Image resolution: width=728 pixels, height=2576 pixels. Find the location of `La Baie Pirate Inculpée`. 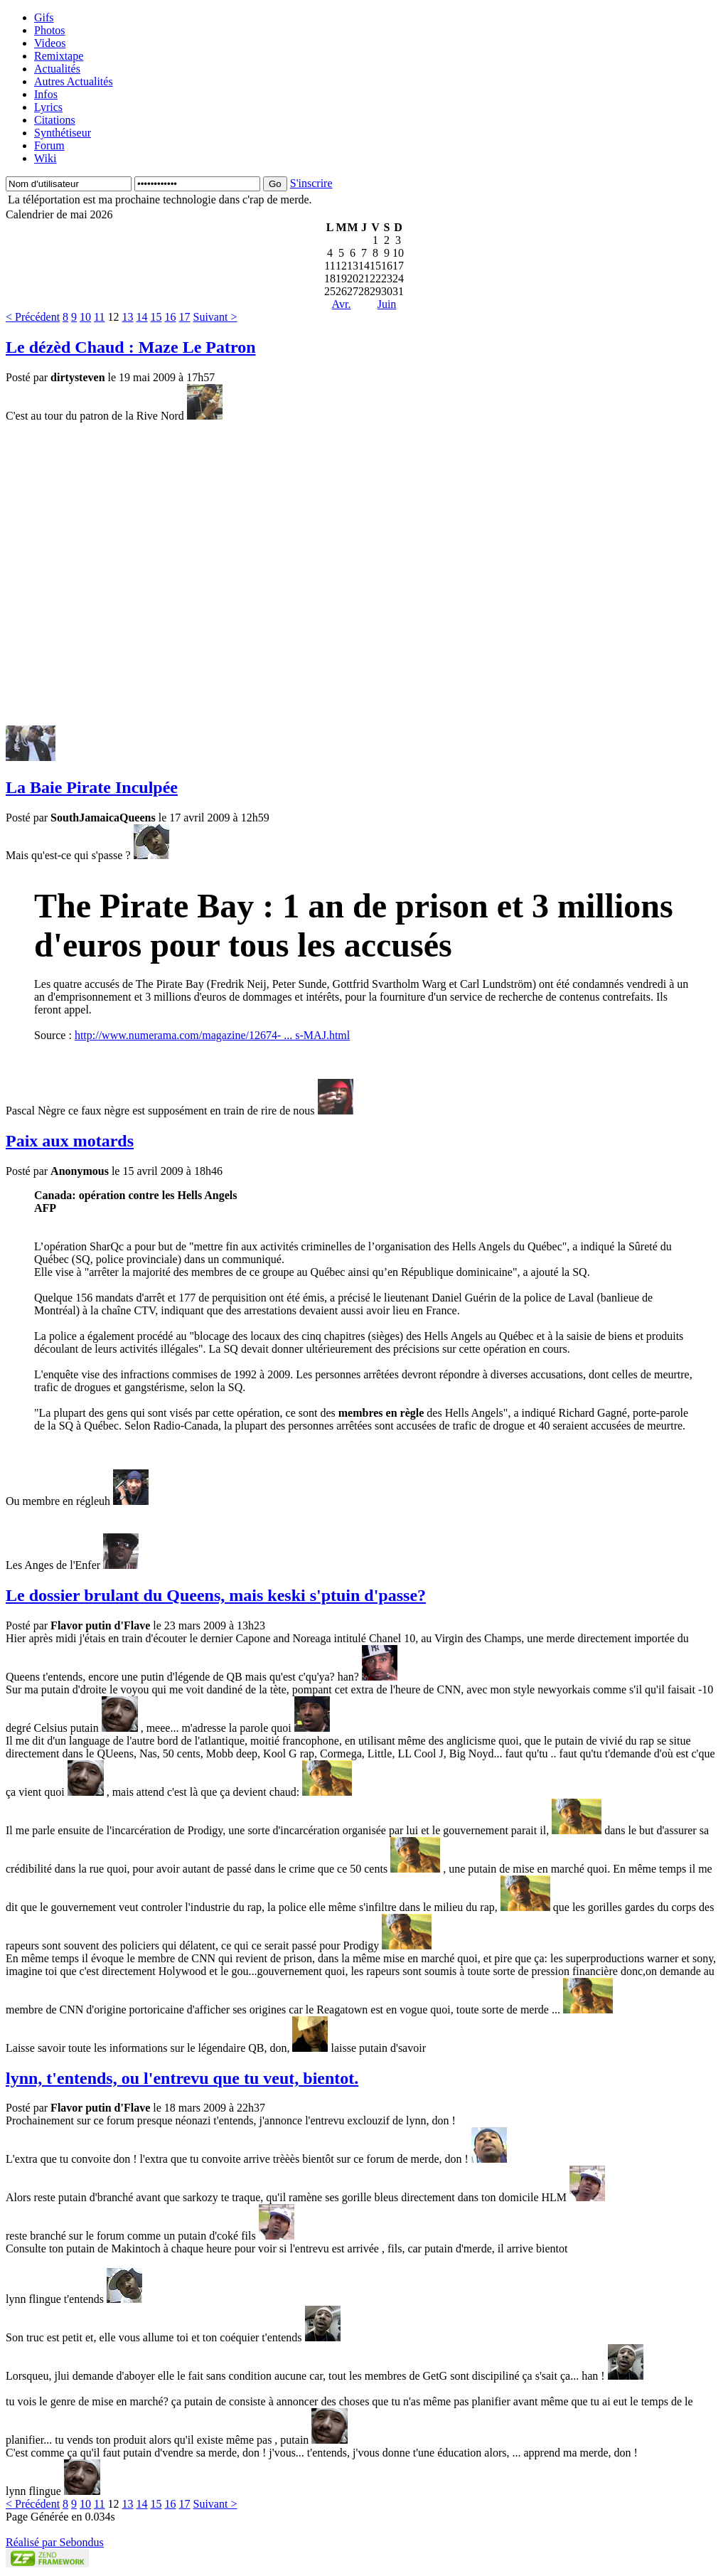

La Baie Pirate Inculpée is located at coordinates (92, 787).